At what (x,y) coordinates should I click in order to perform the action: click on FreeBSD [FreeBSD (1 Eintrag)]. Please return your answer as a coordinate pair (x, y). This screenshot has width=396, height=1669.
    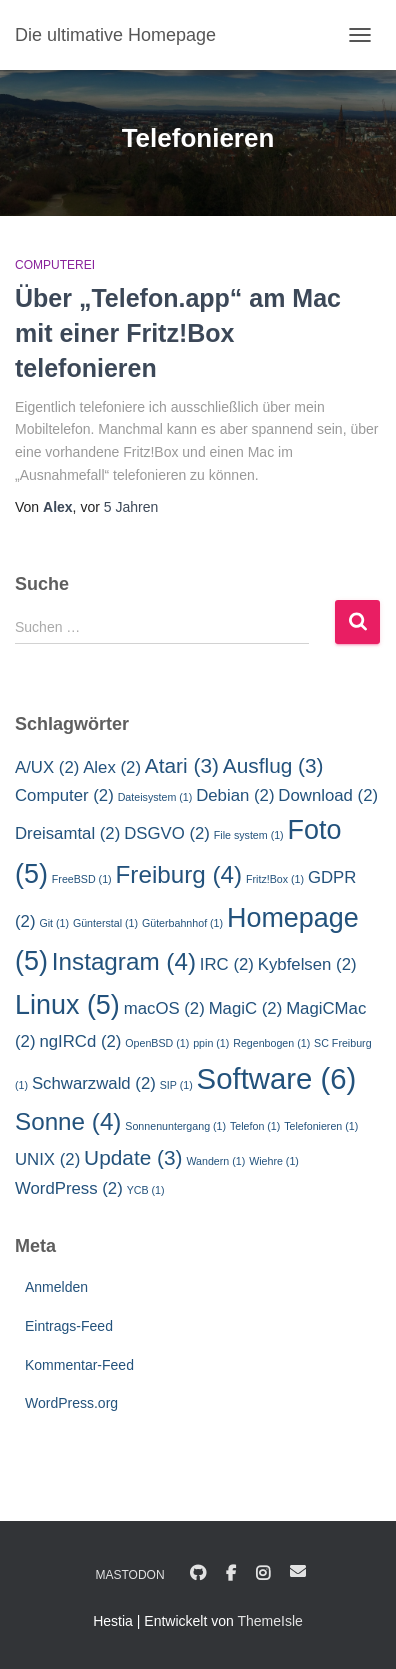
    Looking at the image, I should click on (82, 879).